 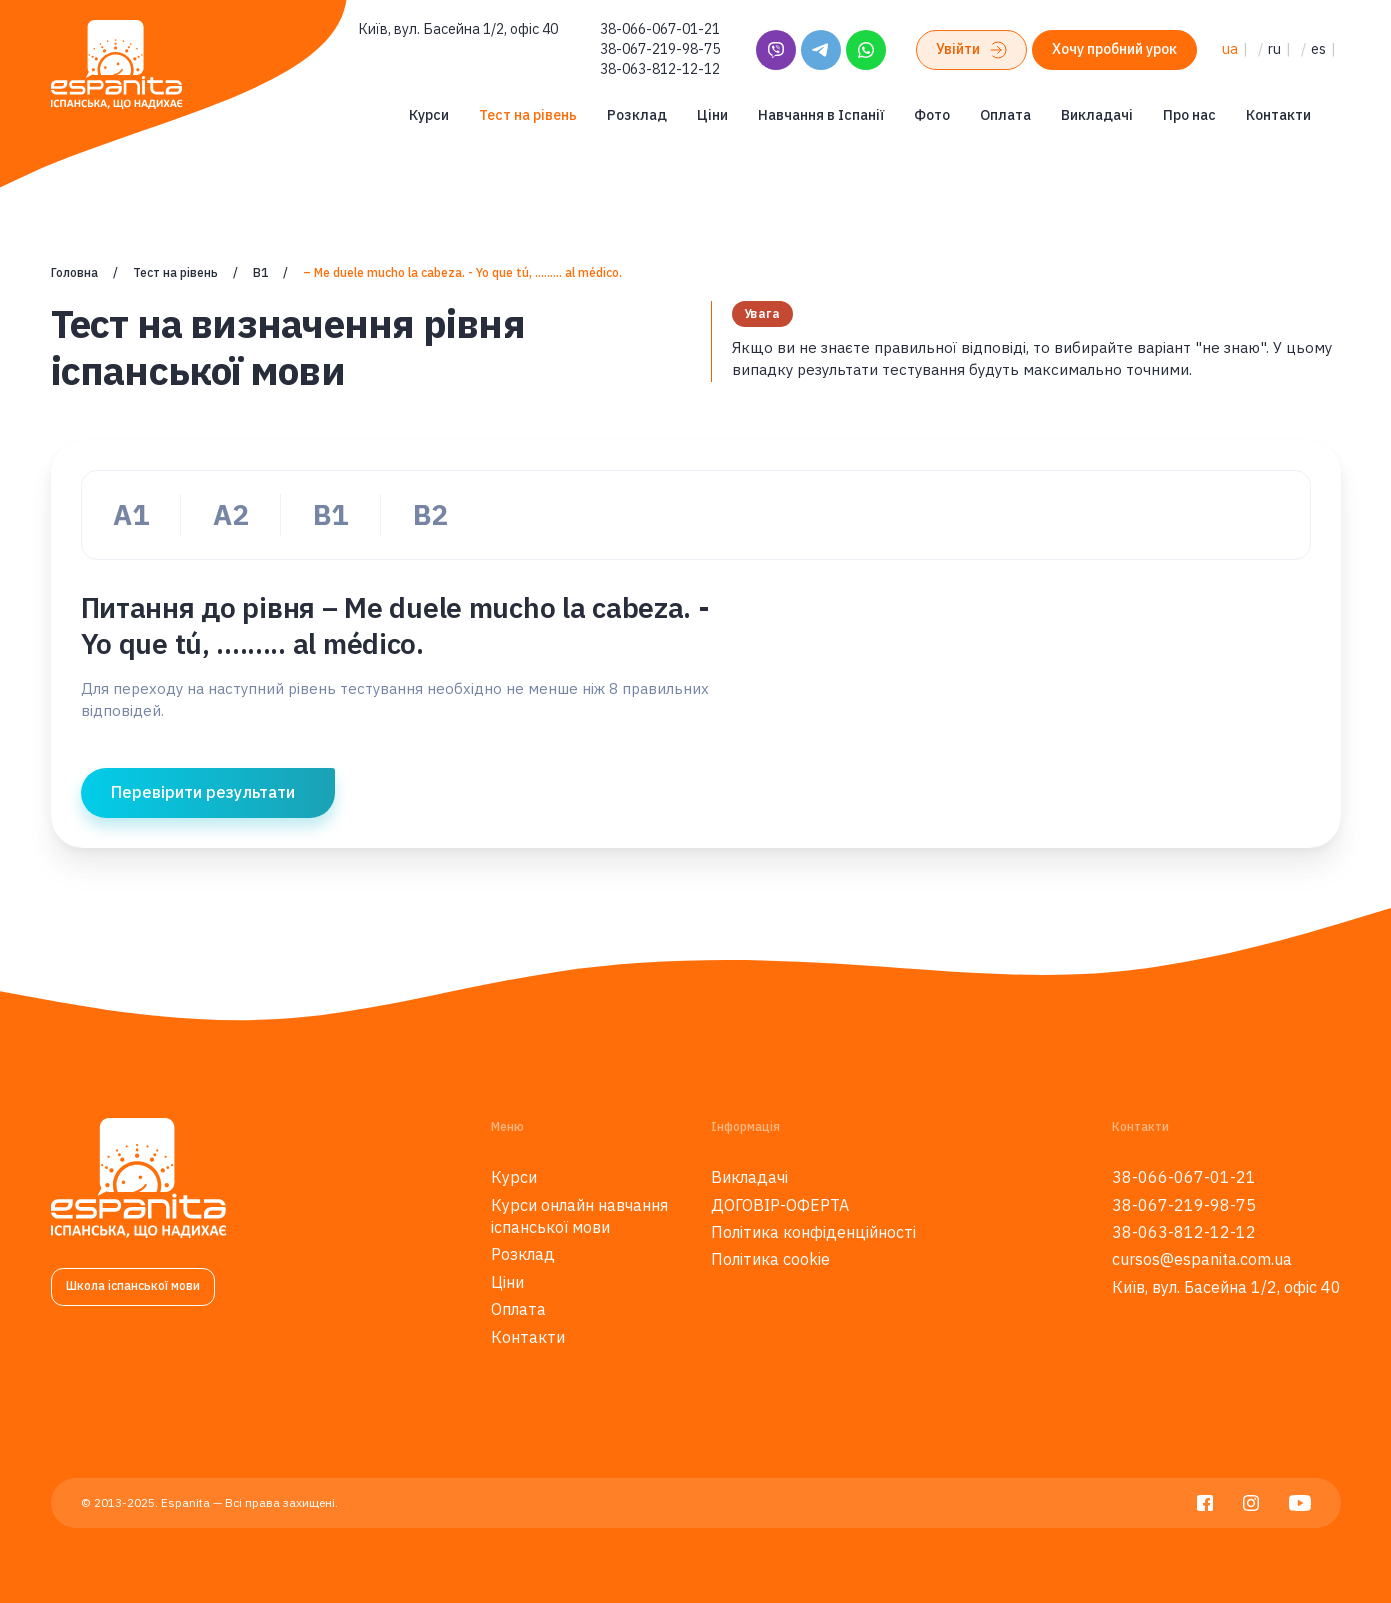 What do you see at coordinates (660, 69) in the screenshot?
I see `38-063-812-12-12` at bounding box center [660, 69].